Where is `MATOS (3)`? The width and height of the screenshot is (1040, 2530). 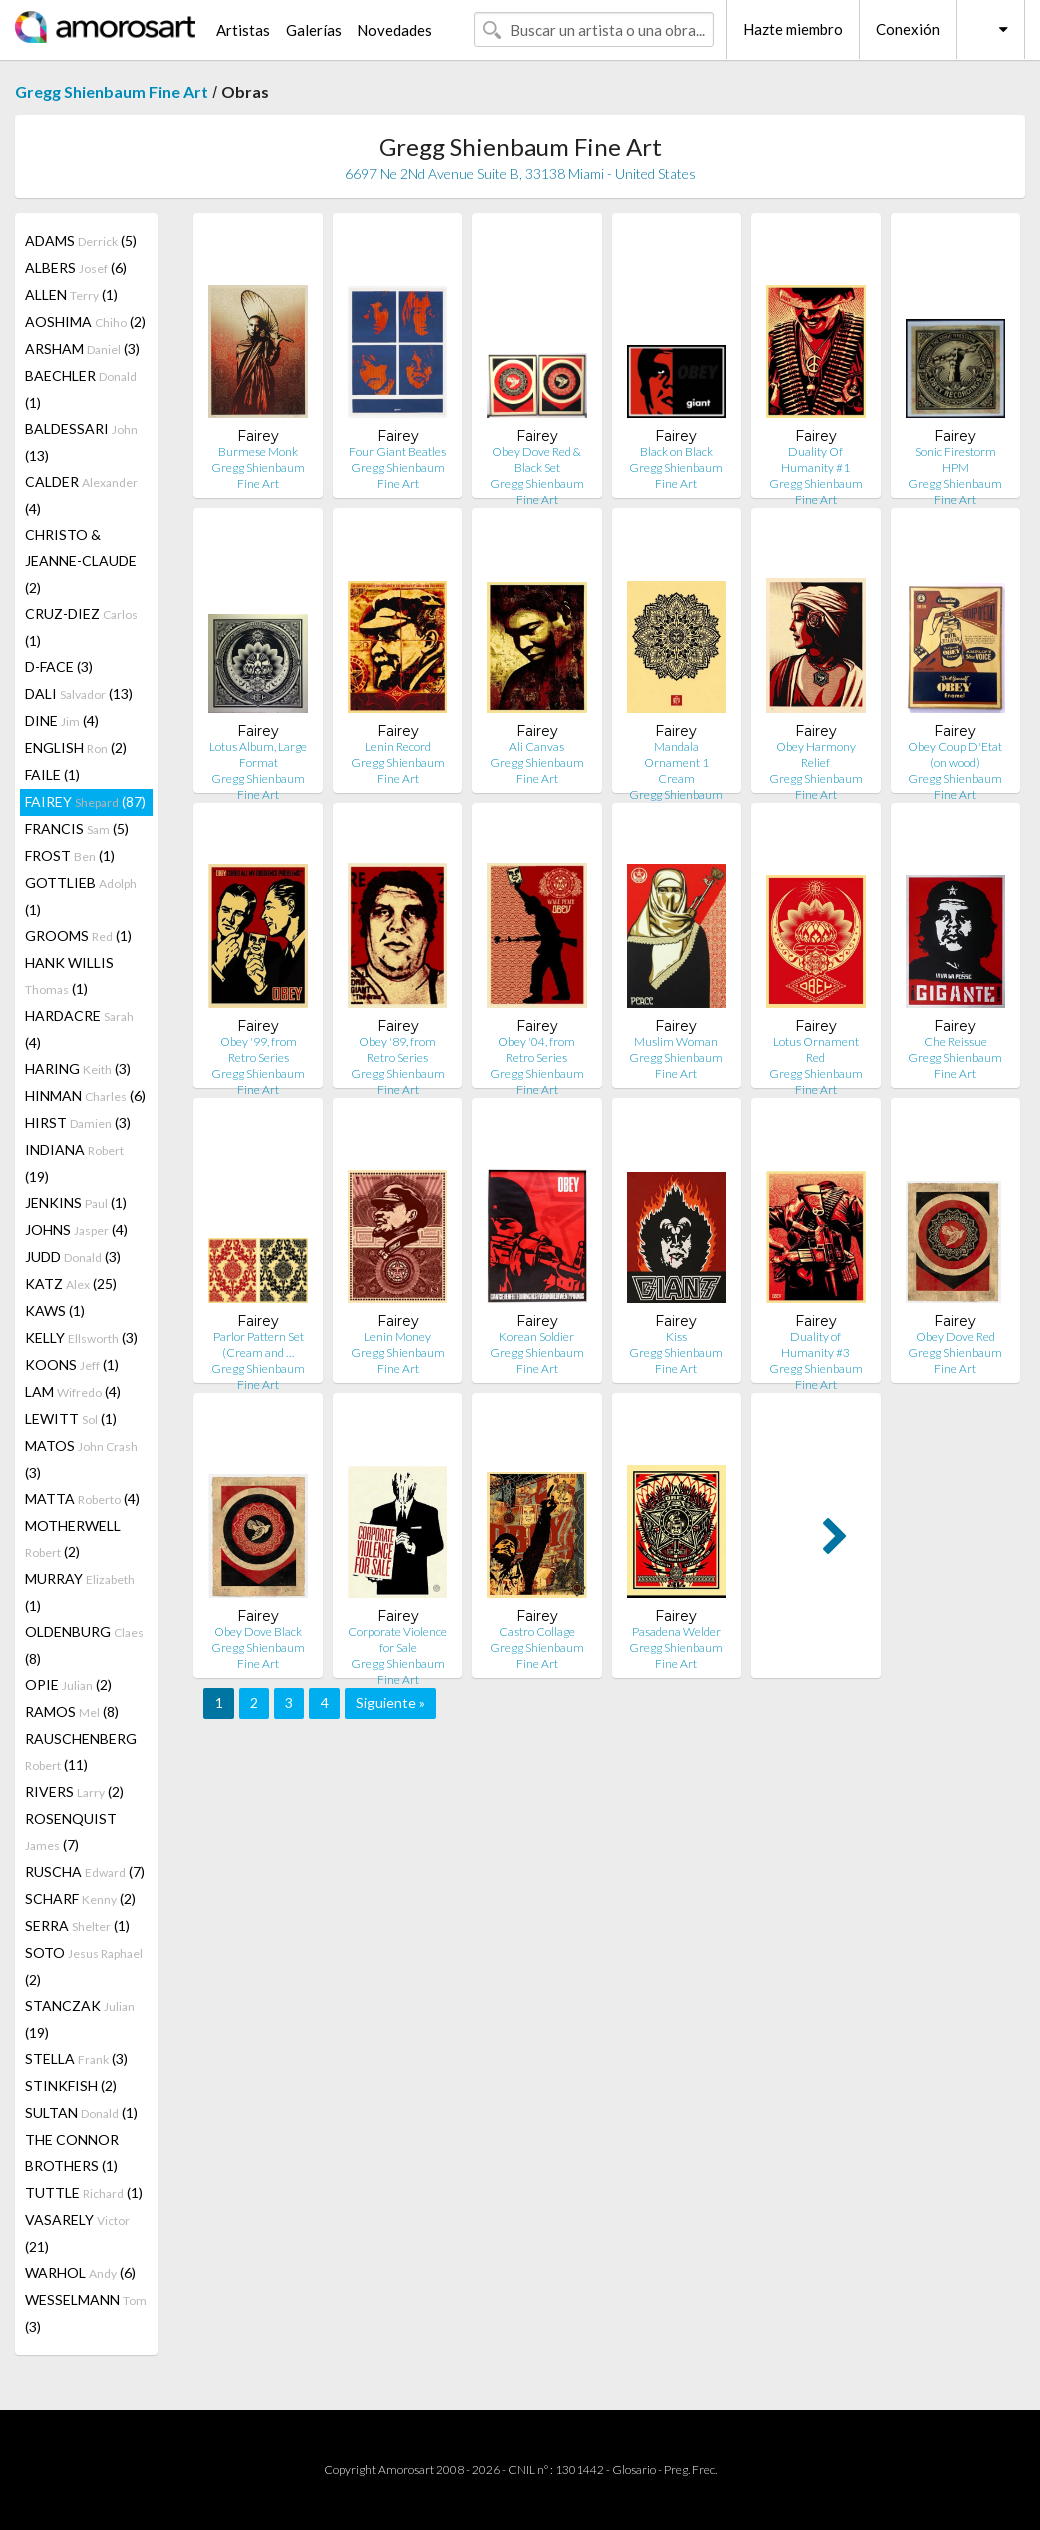 MATOS (3) is located at coordinates (81, 1459).